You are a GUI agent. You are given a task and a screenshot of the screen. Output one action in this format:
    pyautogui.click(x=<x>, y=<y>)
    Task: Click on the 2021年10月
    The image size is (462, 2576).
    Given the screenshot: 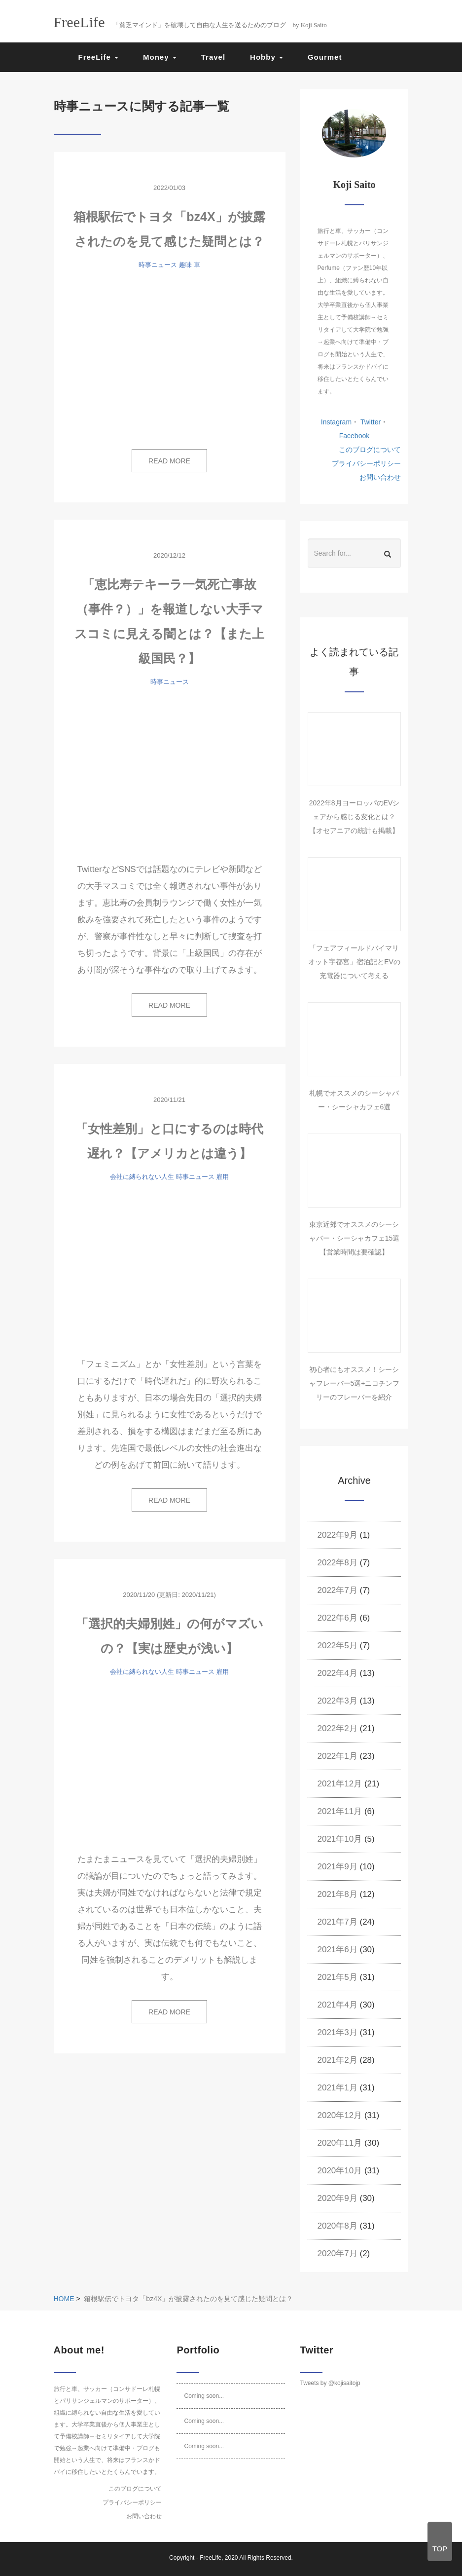 What is the action you would take?
    pyautogui.click(x=340, y=1839)
    